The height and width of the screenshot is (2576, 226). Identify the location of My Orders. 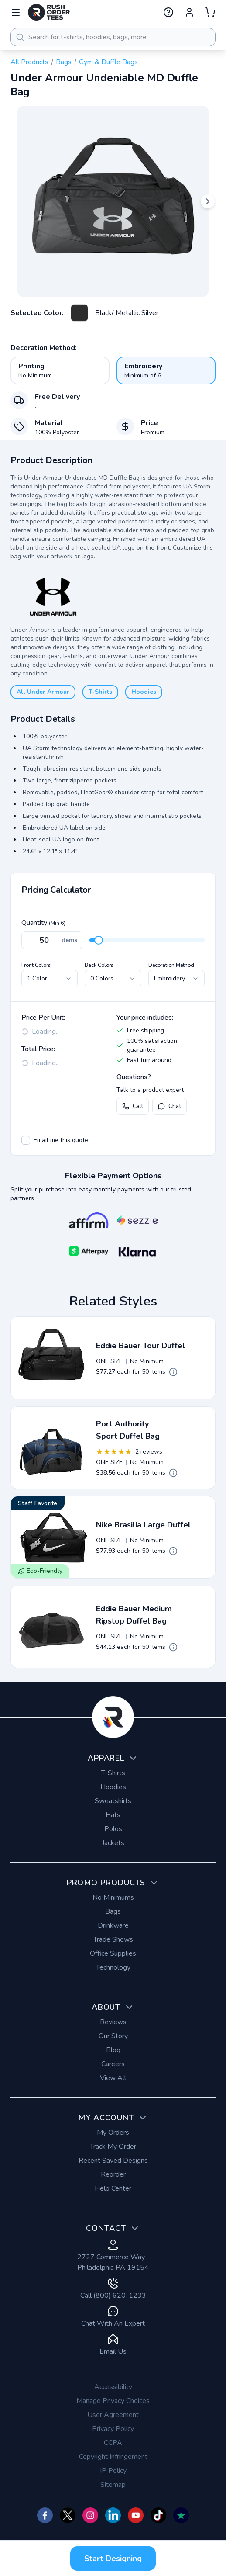
(113, 2132).